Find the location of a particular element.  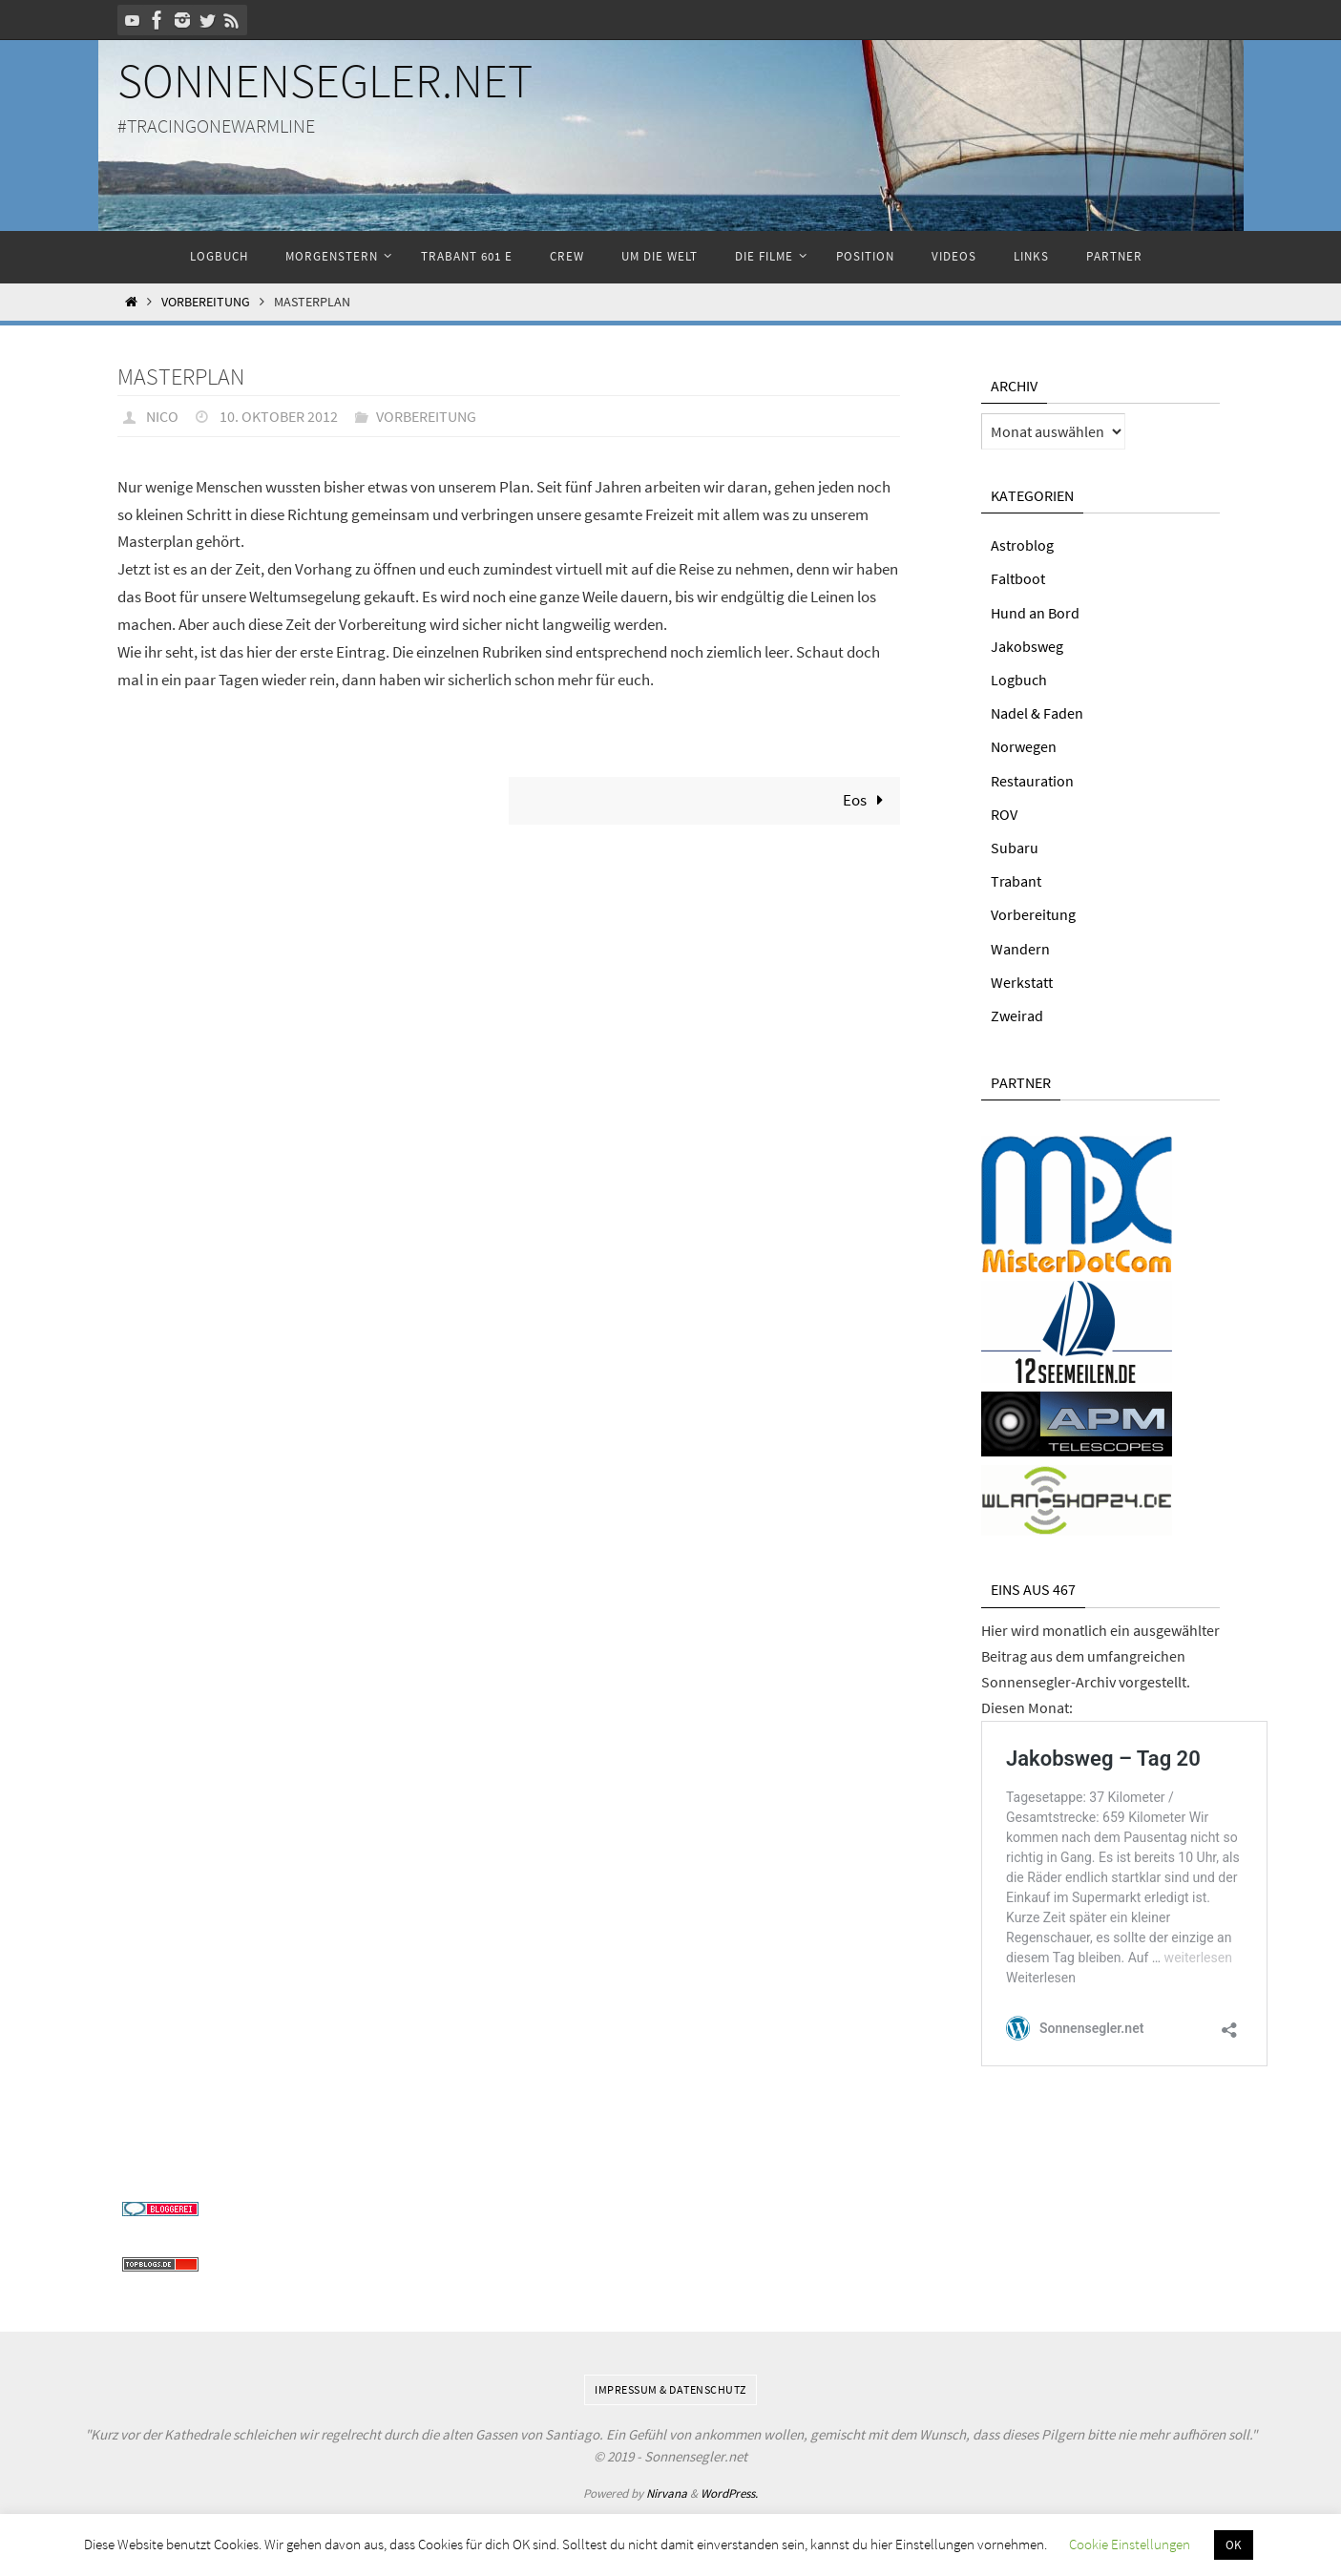

Nirvana is located at coordinates (666, 2491).